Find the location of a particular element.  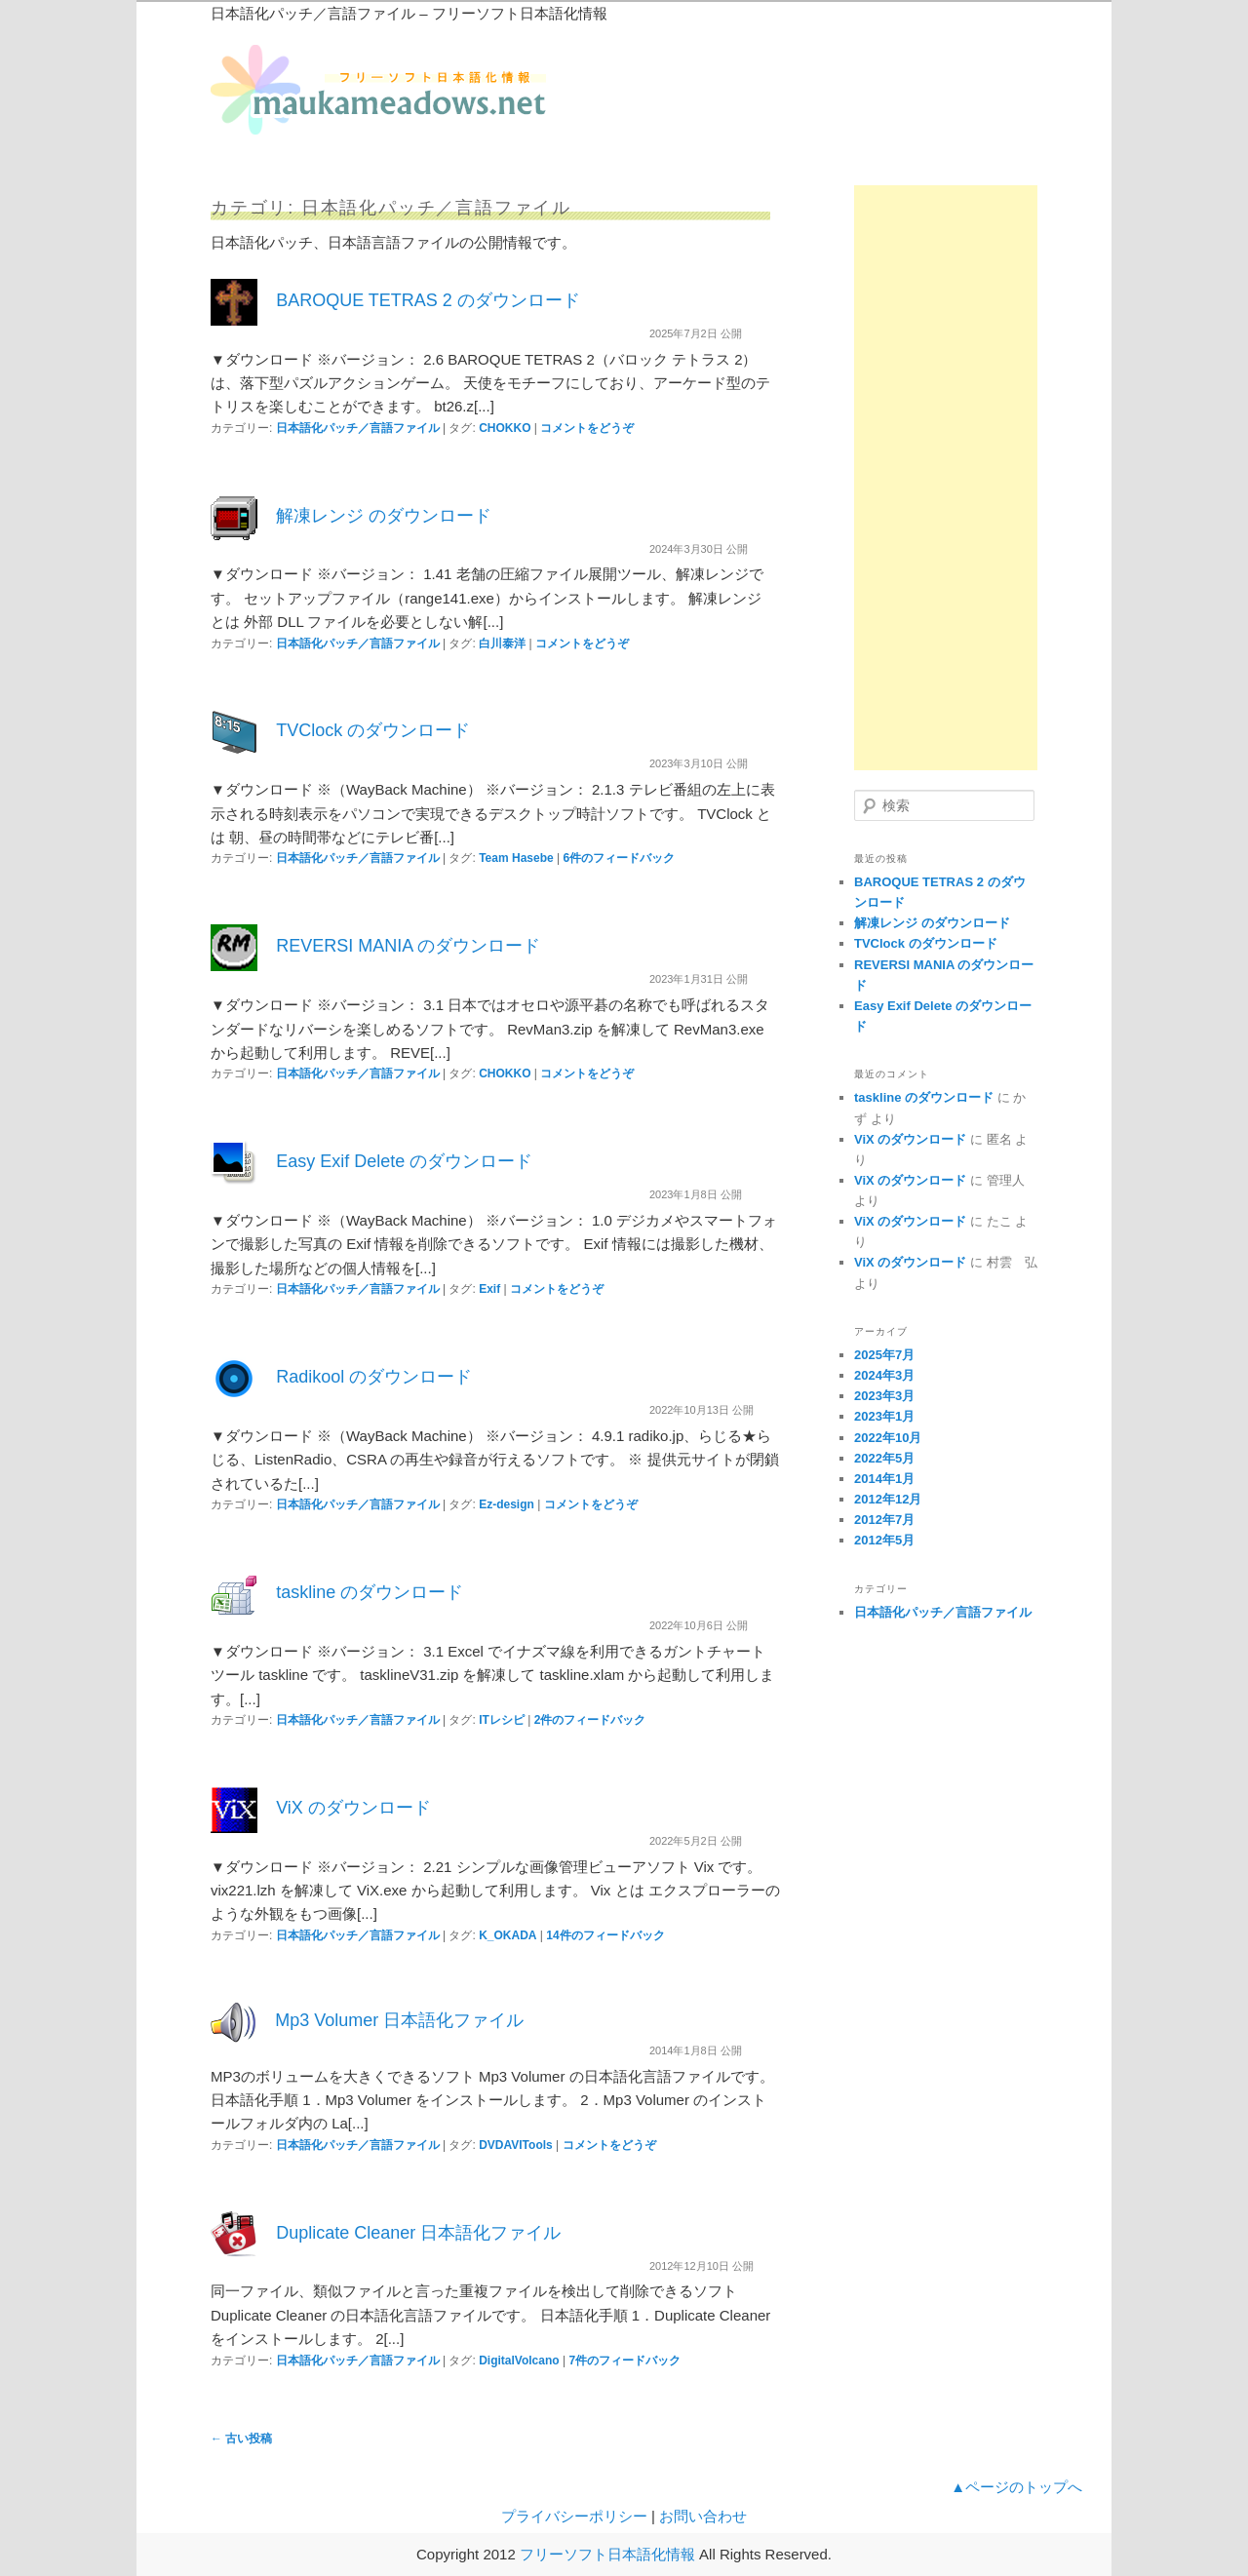

2024年3月 is located at coordinates (884, 1375).